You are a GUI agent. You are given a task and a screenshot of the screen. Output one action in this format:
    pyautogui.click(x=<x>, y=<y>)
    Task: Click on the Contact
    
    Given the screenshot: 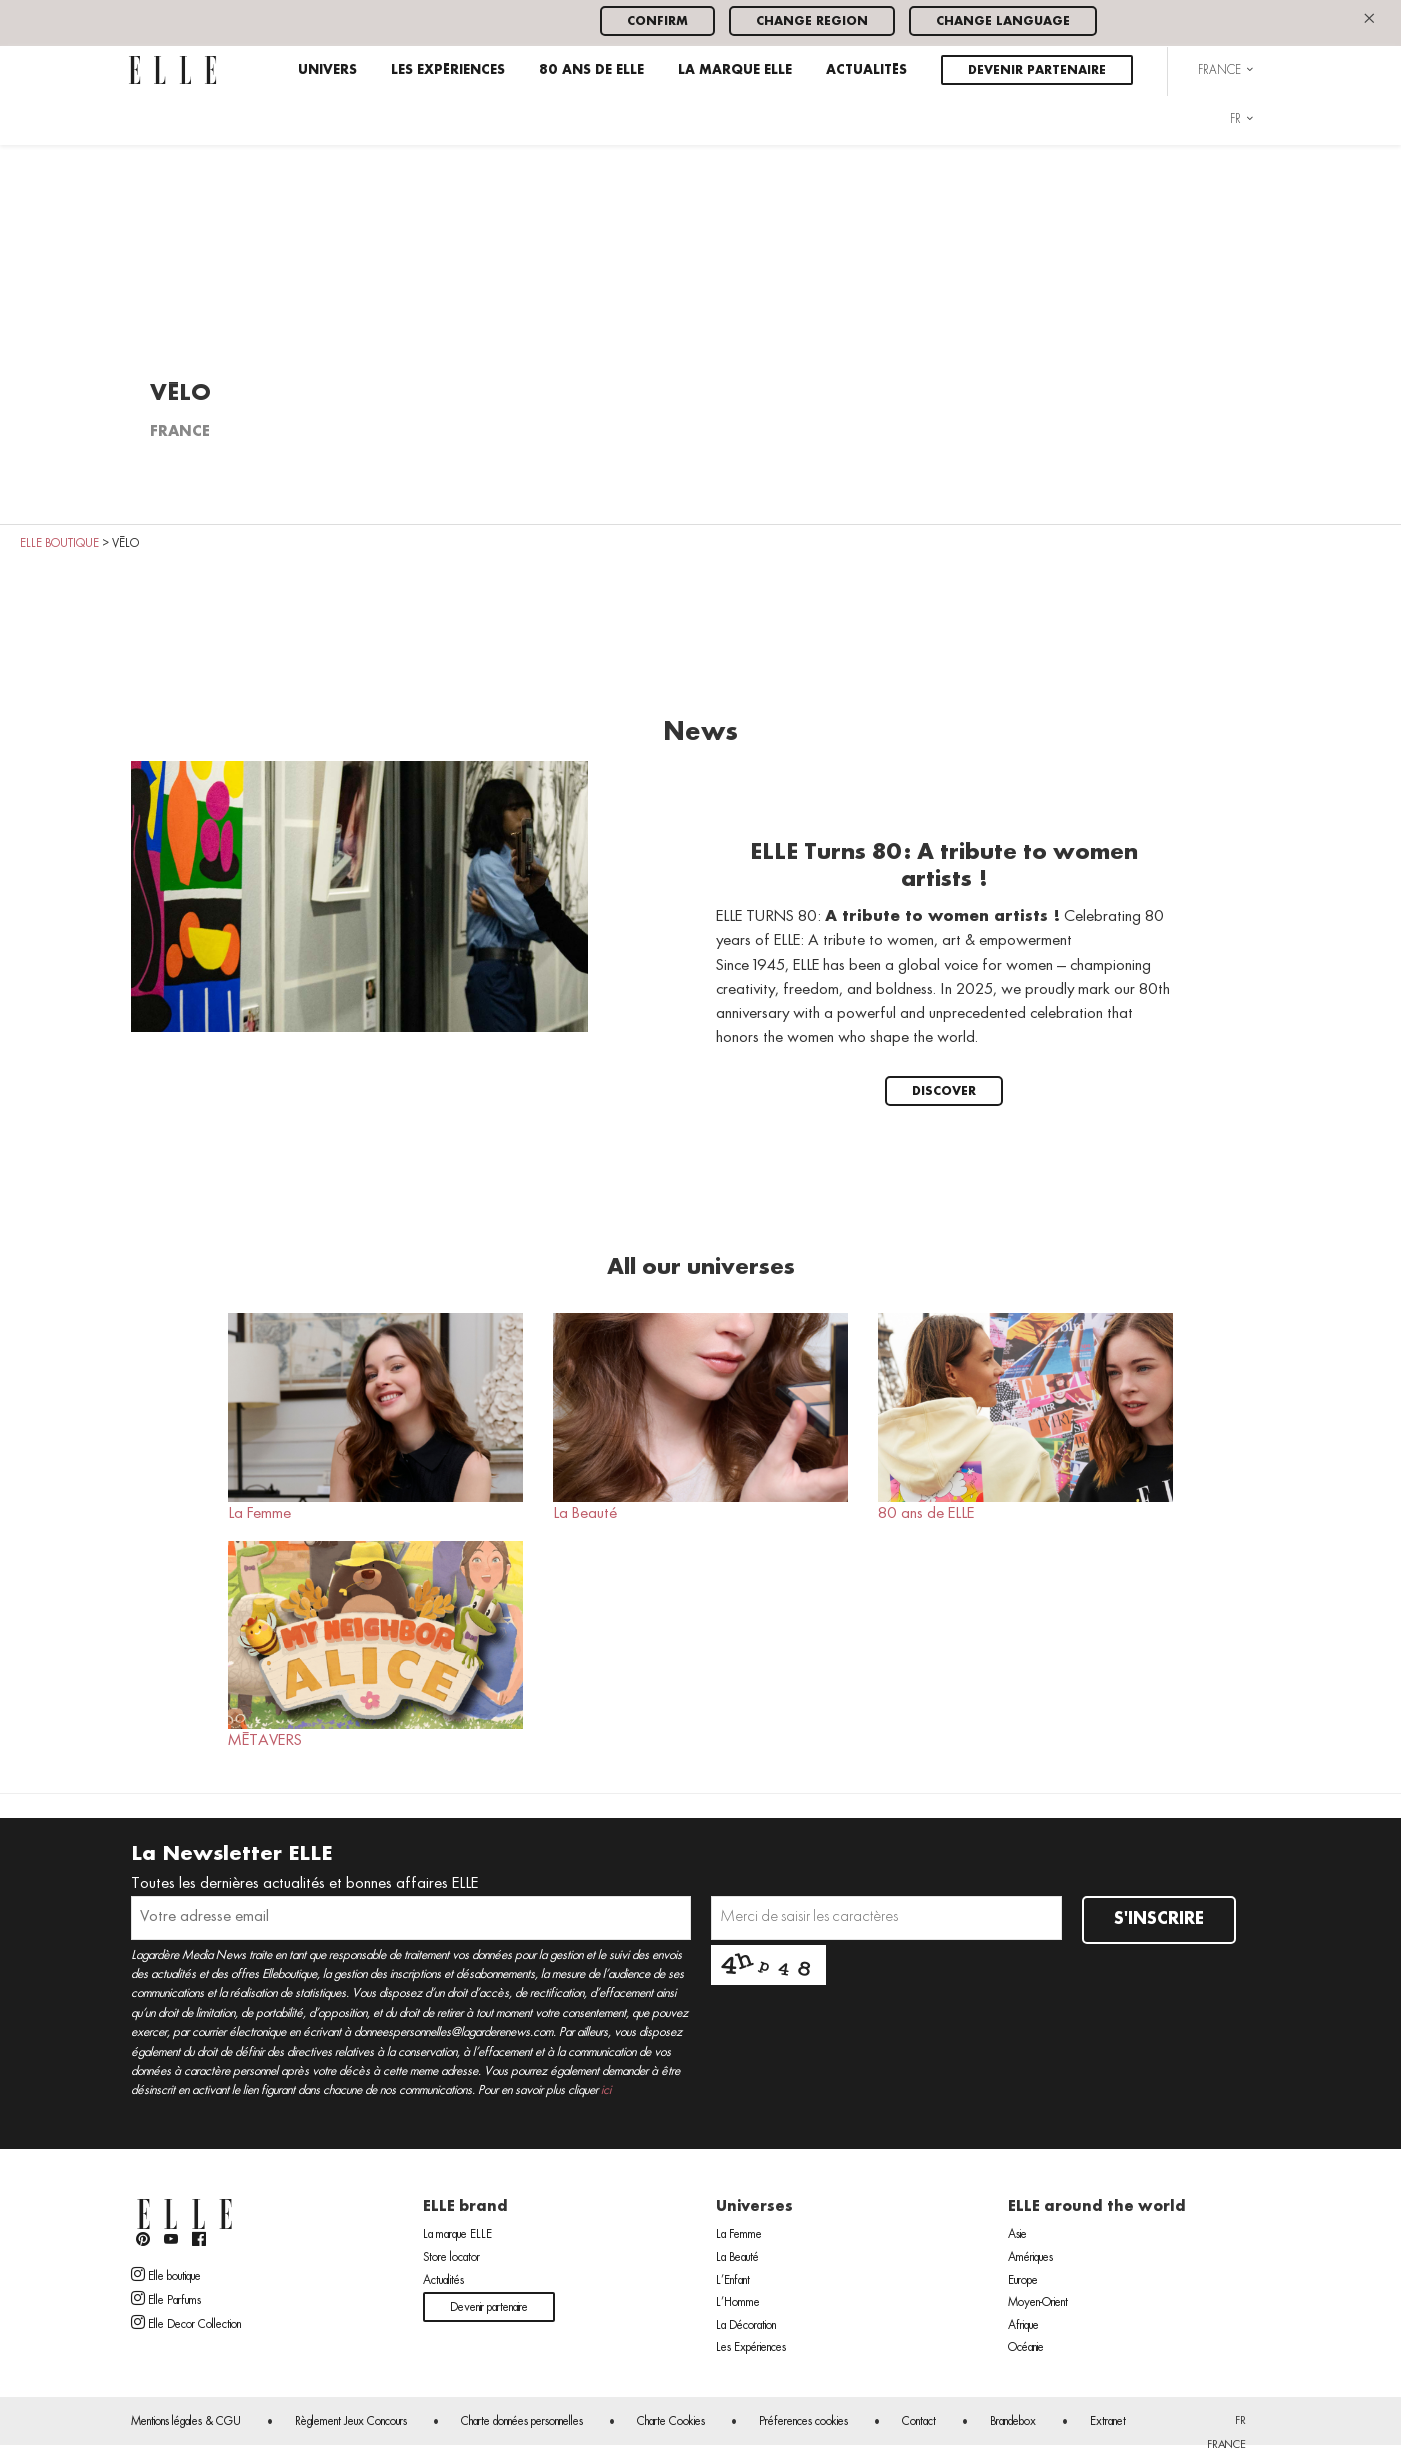 What is the action you would take?
    pyautogui.click(x=919, y=2422)
    